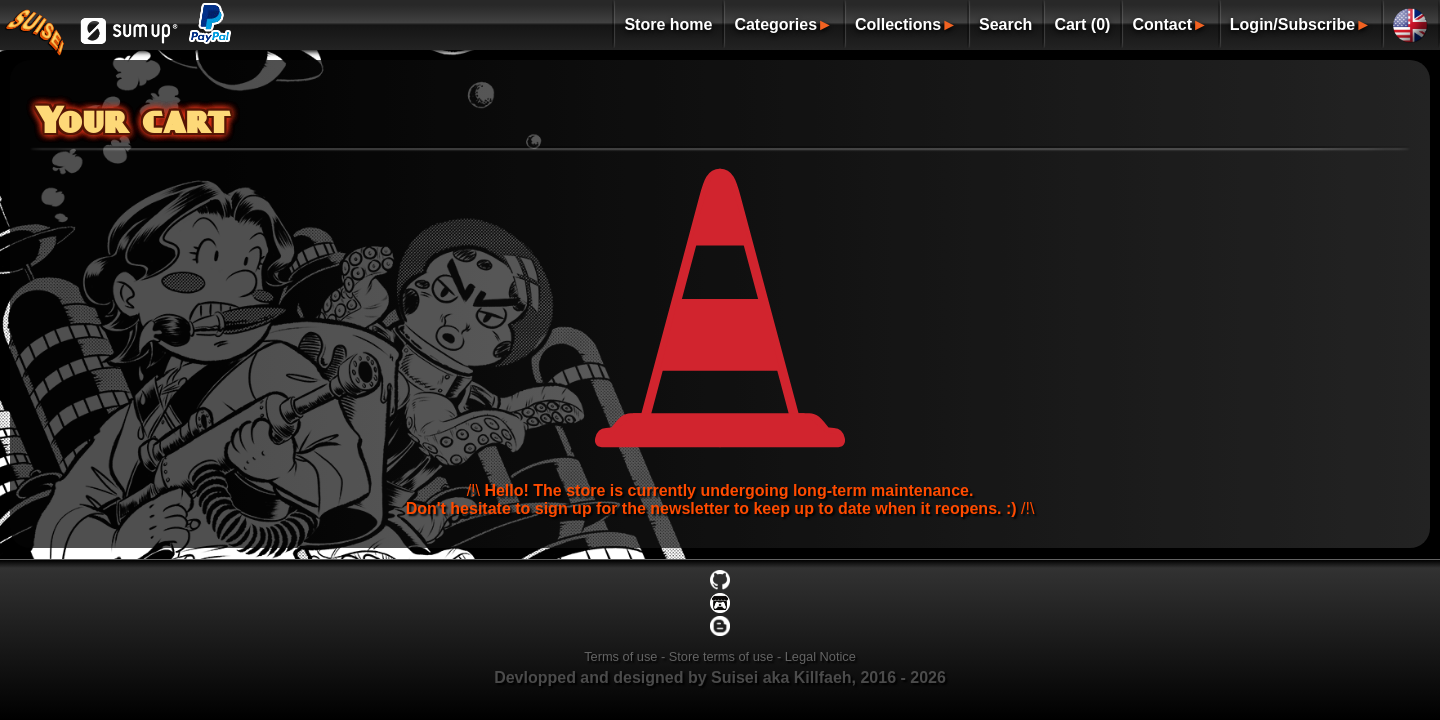 Image resolution: width=1440 pixels, height=720 pixels. Describe the element at coordinates (1162, 24) in the screenshot. I see `Contact` at that location.